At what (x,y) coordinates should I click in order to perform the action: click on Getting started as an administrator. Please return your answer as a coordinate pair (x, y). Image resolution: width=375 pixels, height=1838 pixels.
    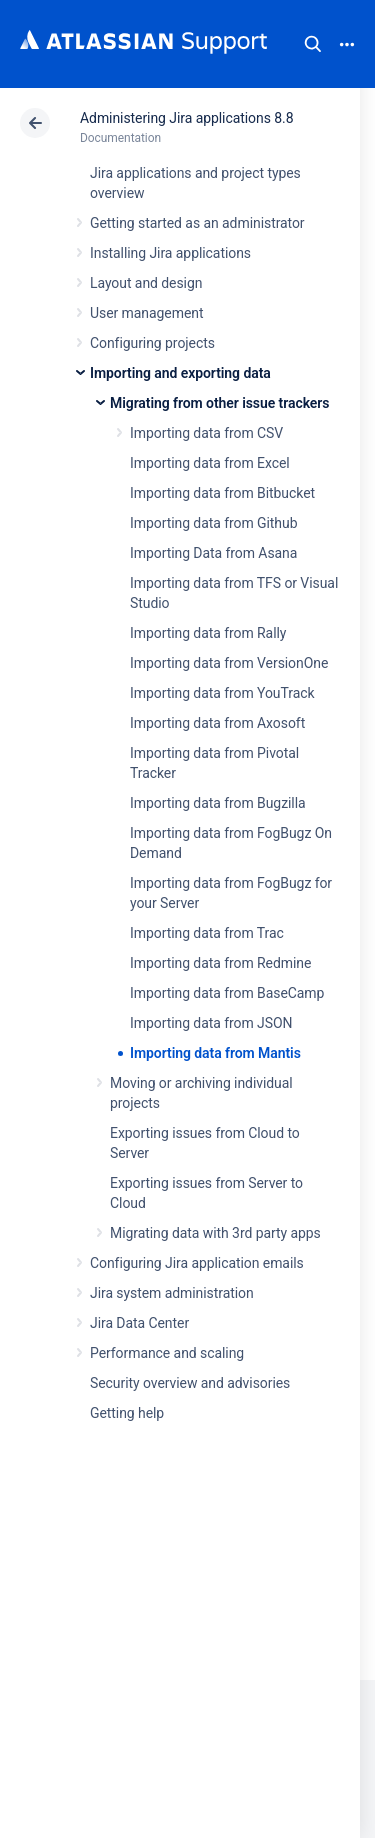
    Looking at the image, I should click on (197, 223).